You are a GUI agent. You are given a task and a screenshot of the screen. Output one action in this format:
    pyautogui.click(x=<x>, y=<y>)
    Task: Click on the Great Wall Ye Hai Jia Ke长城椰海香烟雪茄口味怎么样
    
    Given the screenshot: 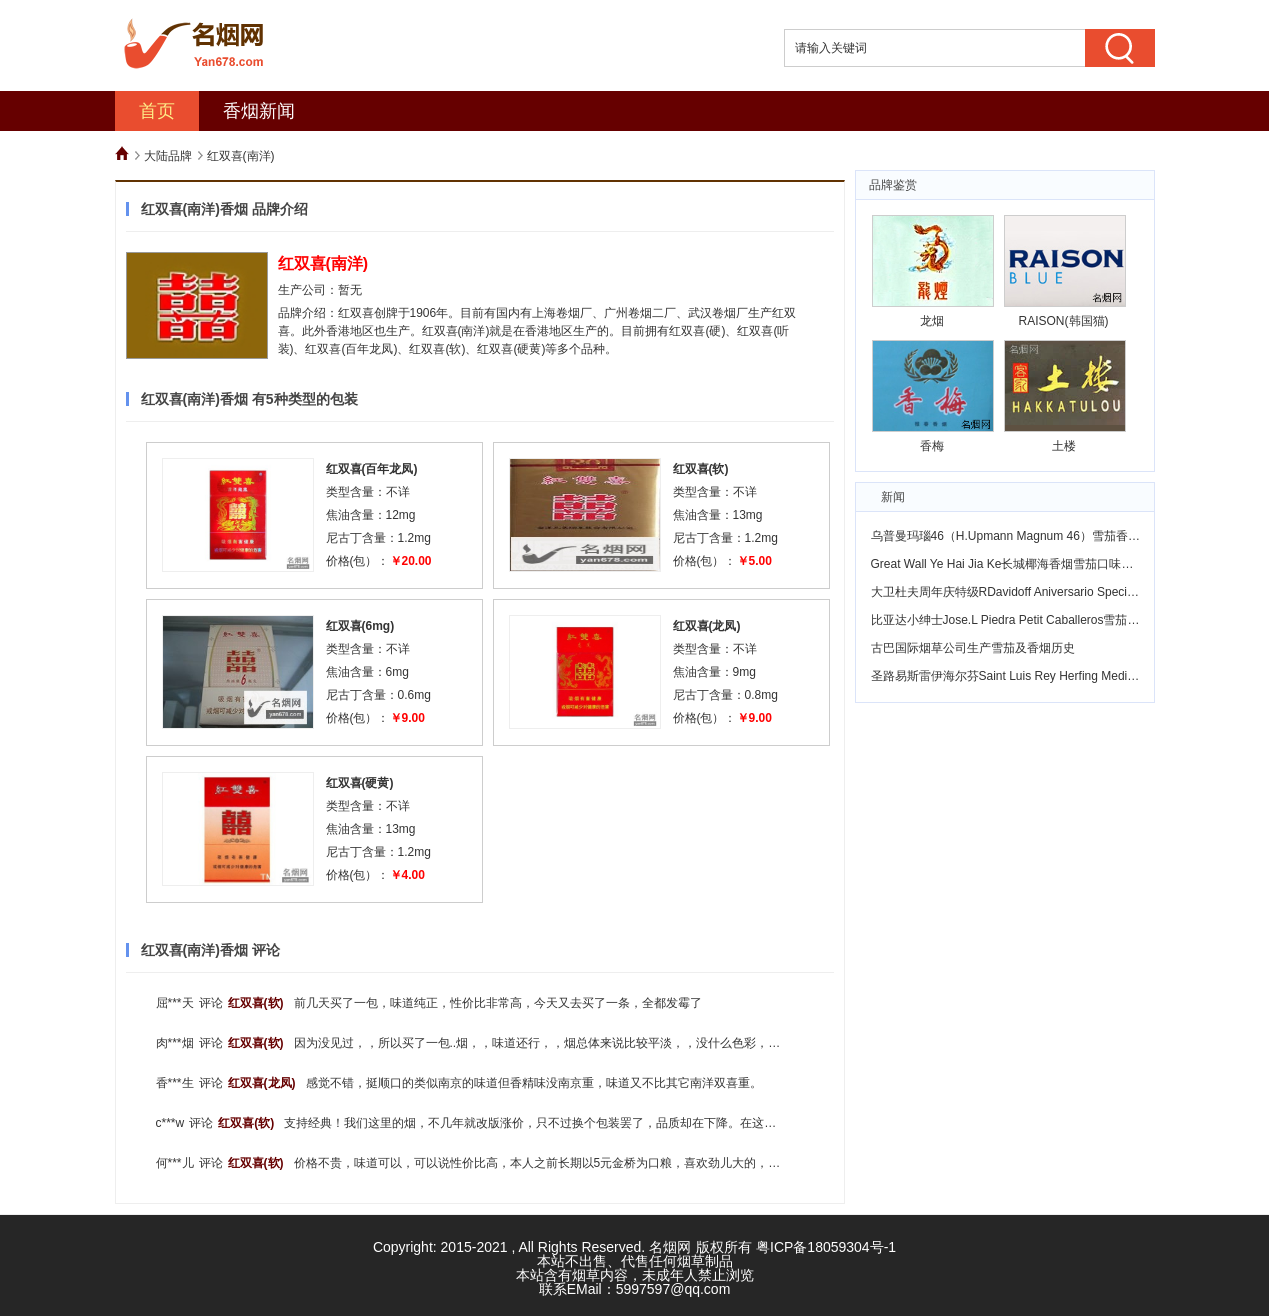 What is the action you would take?
    pyautogui.click(x=1014, y=564)
    